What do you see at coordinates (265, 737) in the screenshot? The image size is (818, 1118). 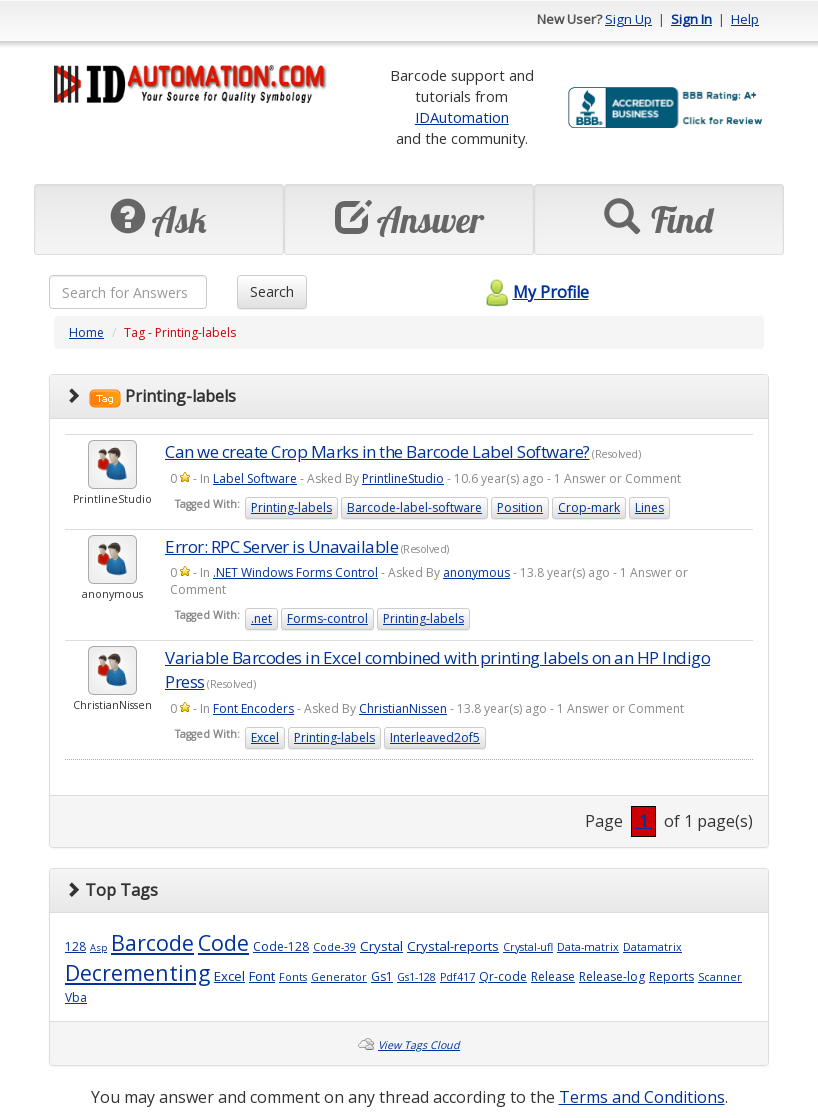 I see `Excel` at bounding box center [265, 737].